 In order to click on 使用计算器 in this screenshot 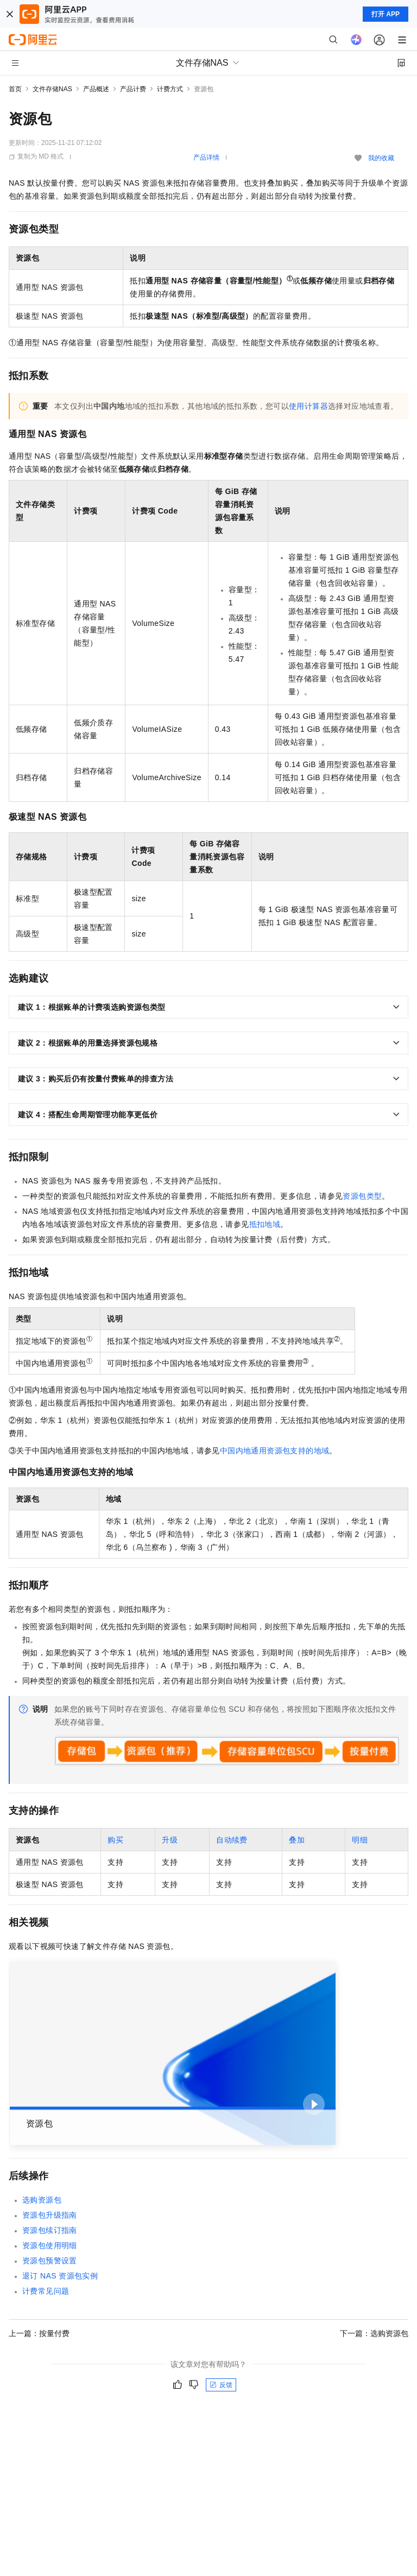, I will do `click(308, 406)`.